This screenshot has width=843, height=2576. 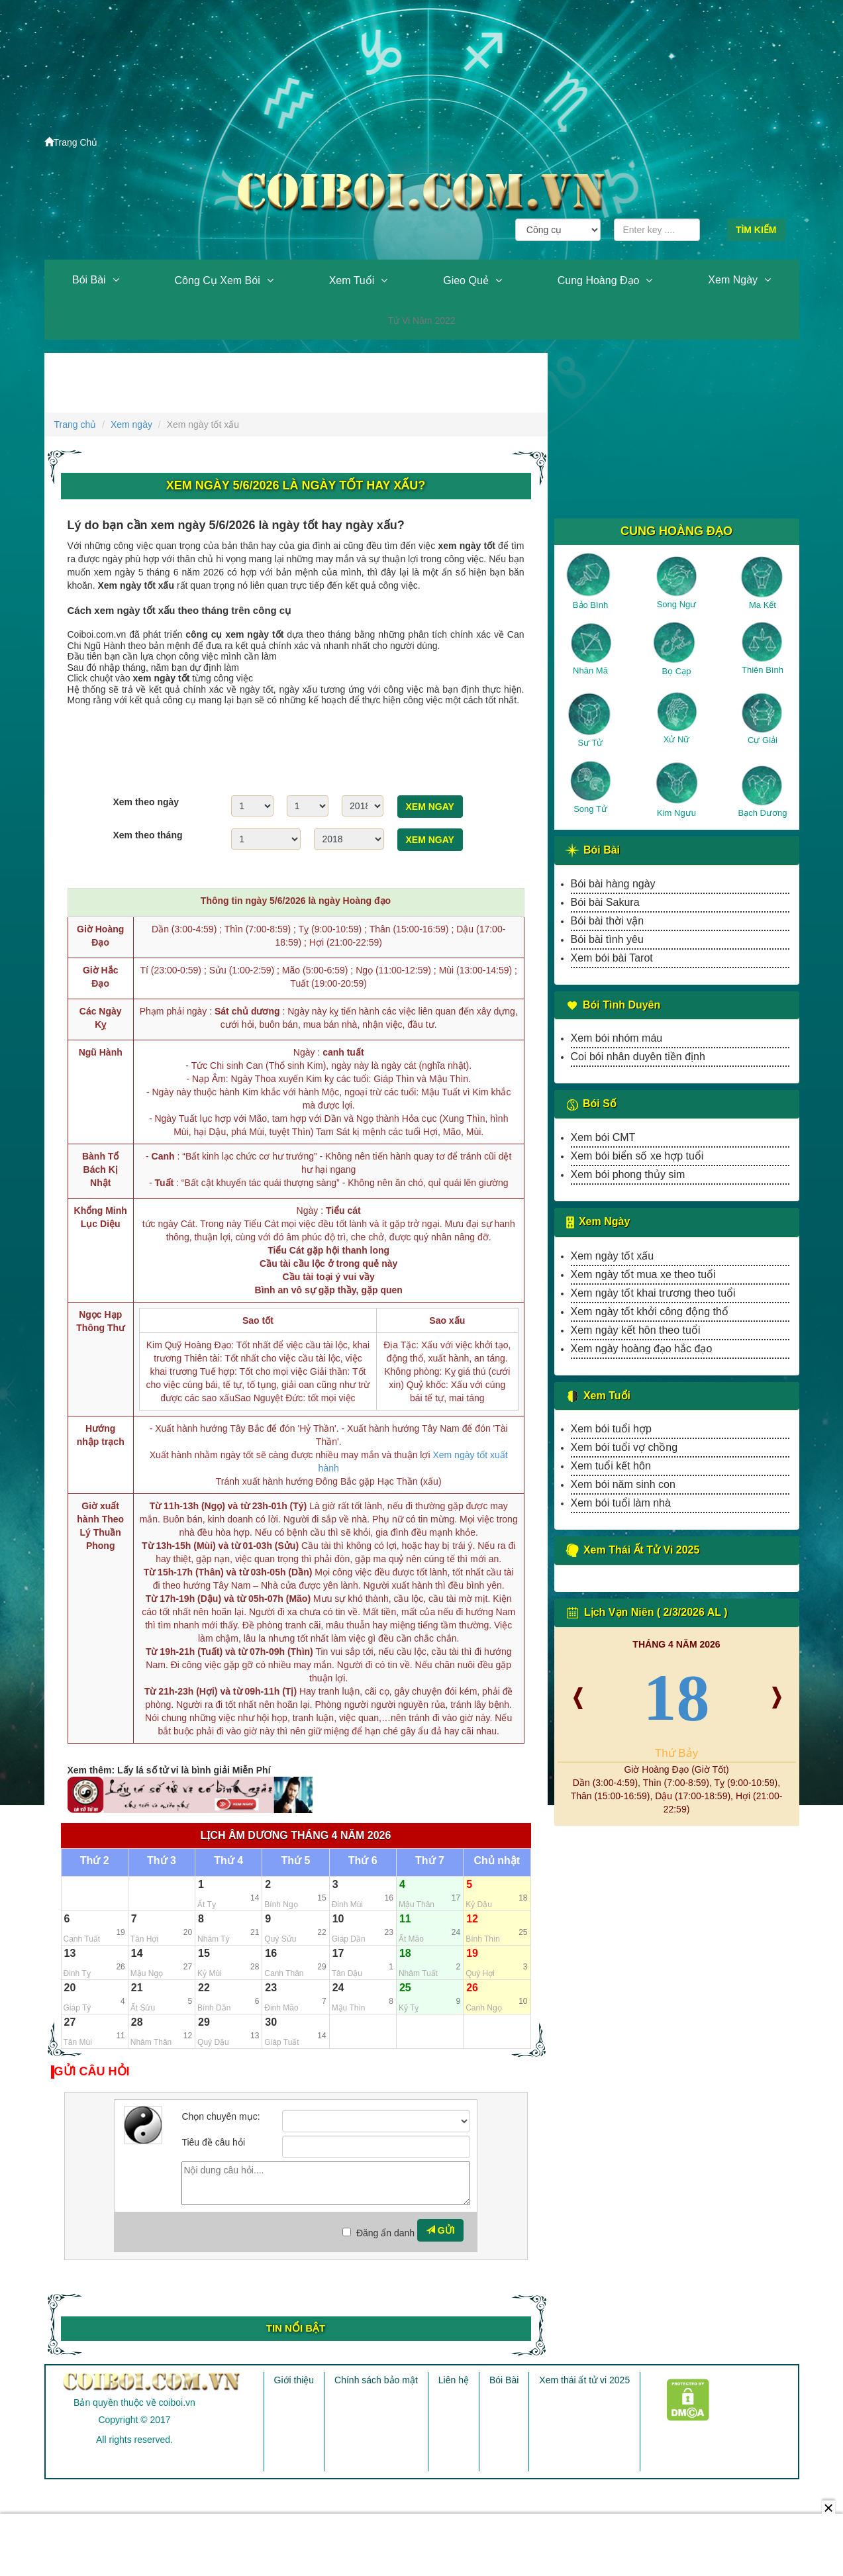 I want to click on Gửi, so click(x=440, y=2230).